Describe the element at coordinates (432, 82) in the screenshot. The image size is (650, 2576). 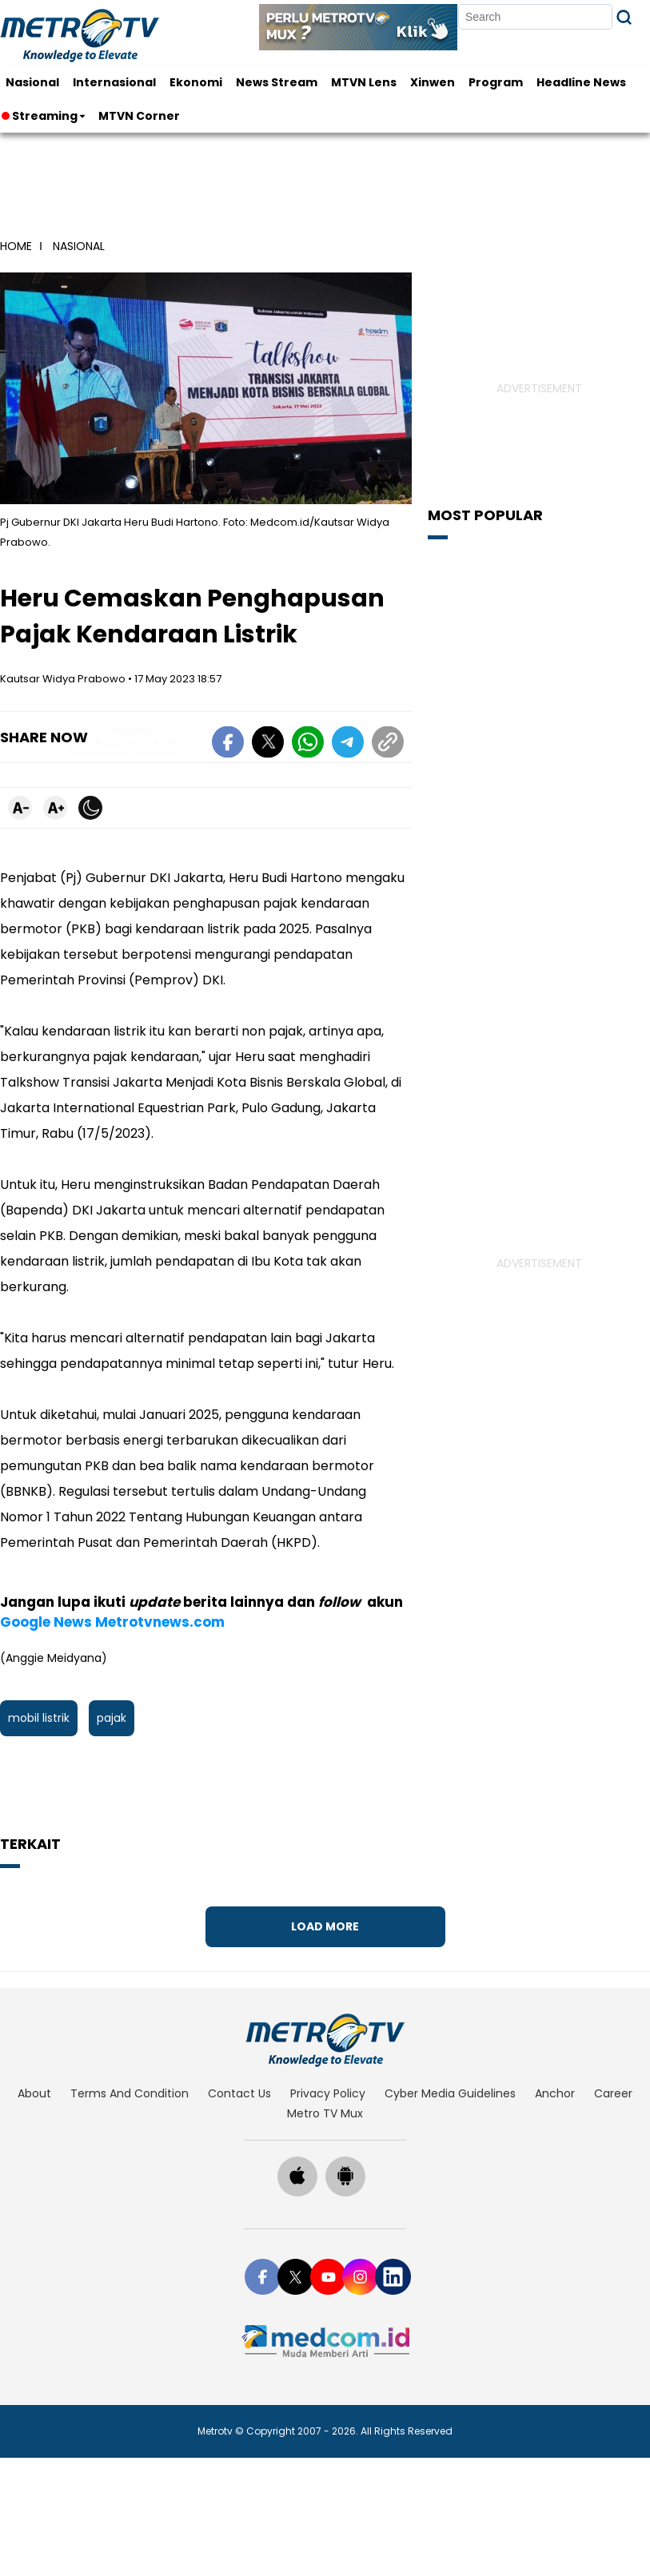
I see `Xinwen` at that location.